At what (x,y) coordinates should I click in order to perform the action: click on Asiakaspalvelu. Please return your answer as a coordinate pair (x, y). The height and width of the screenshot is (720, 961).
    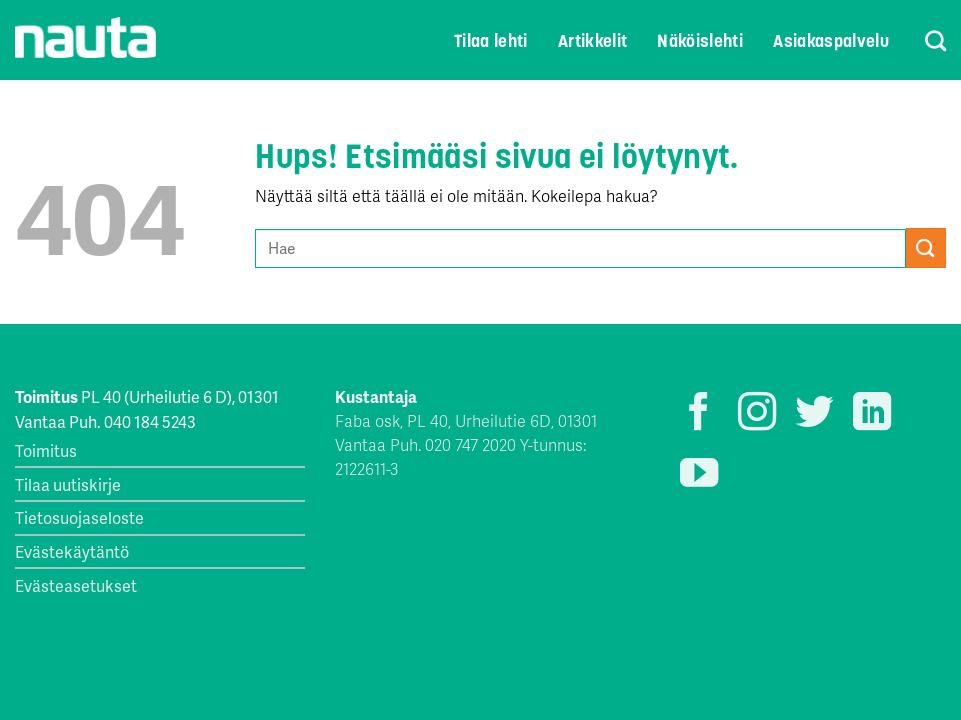
    Looking at the image, I should click on (831, 41).